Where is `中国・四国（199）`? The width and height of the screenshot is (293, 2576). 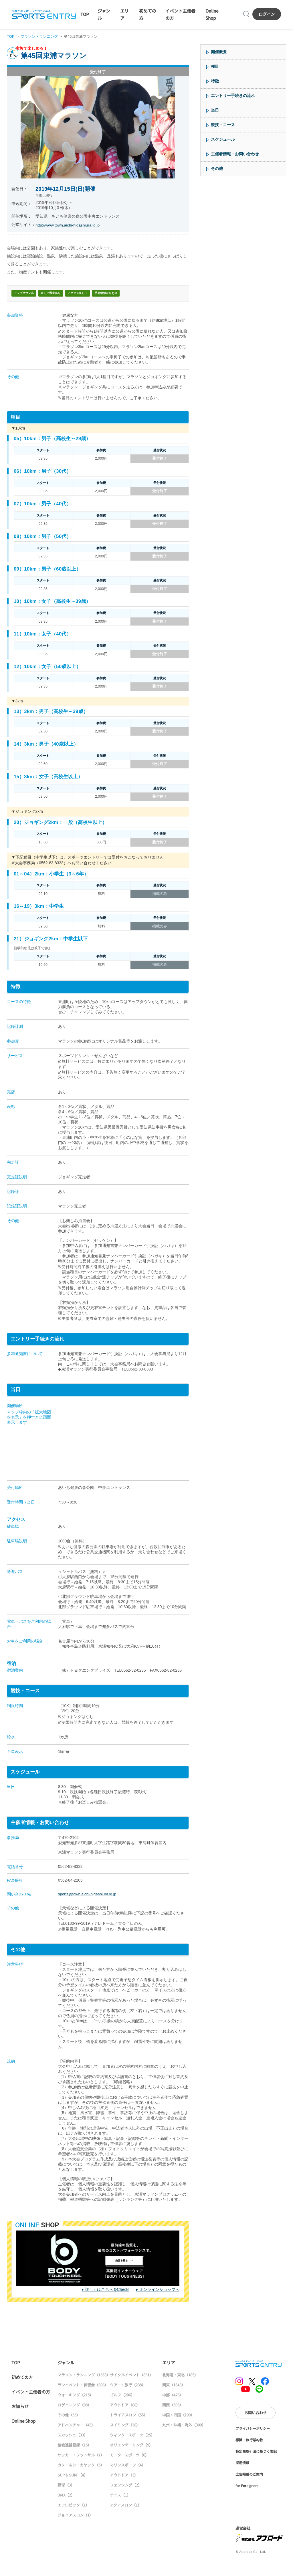 中国・四国（199） is located at coordinates (178, 2430).